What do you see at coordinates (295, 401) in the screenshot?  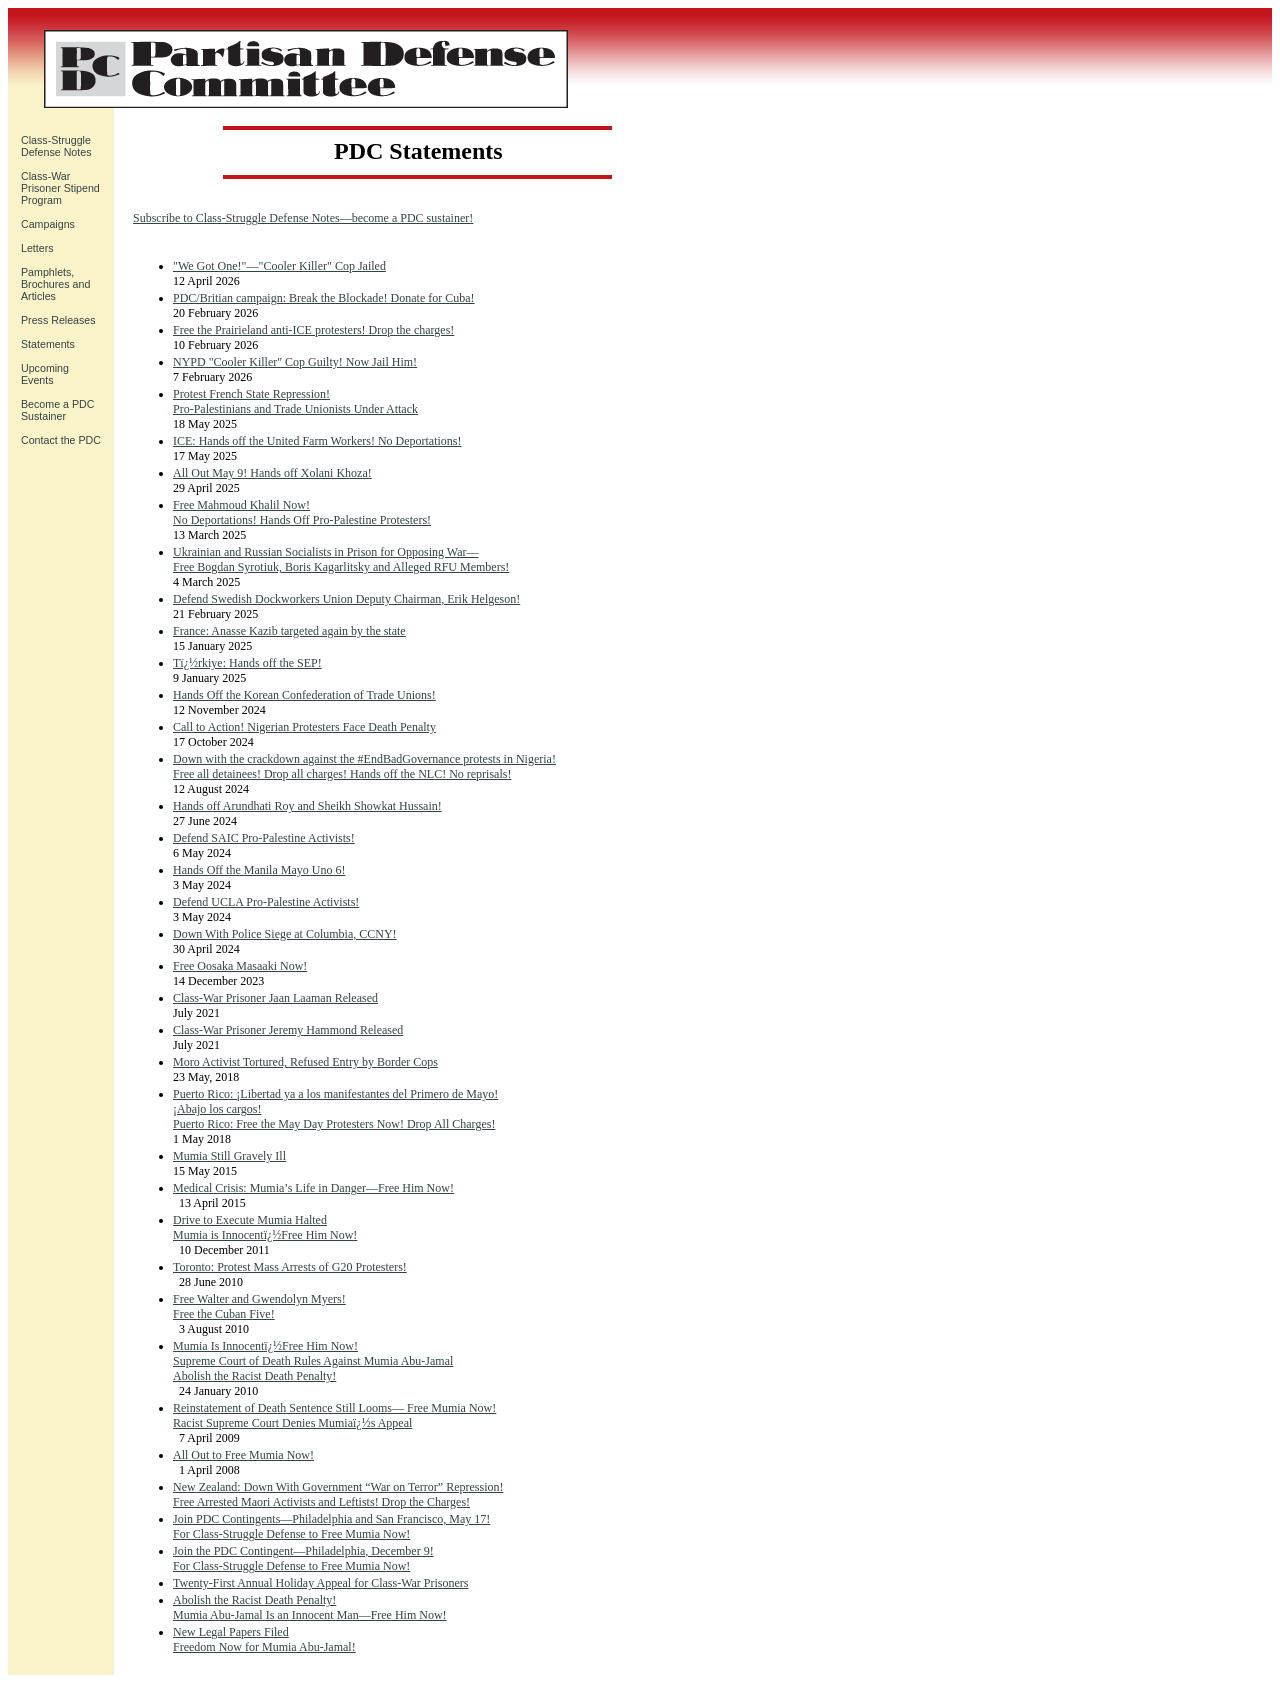 I see `Protest French State Repression! Pro-Palestinians and Trade Unionists Under Attack` at bounding box center [295, 401].